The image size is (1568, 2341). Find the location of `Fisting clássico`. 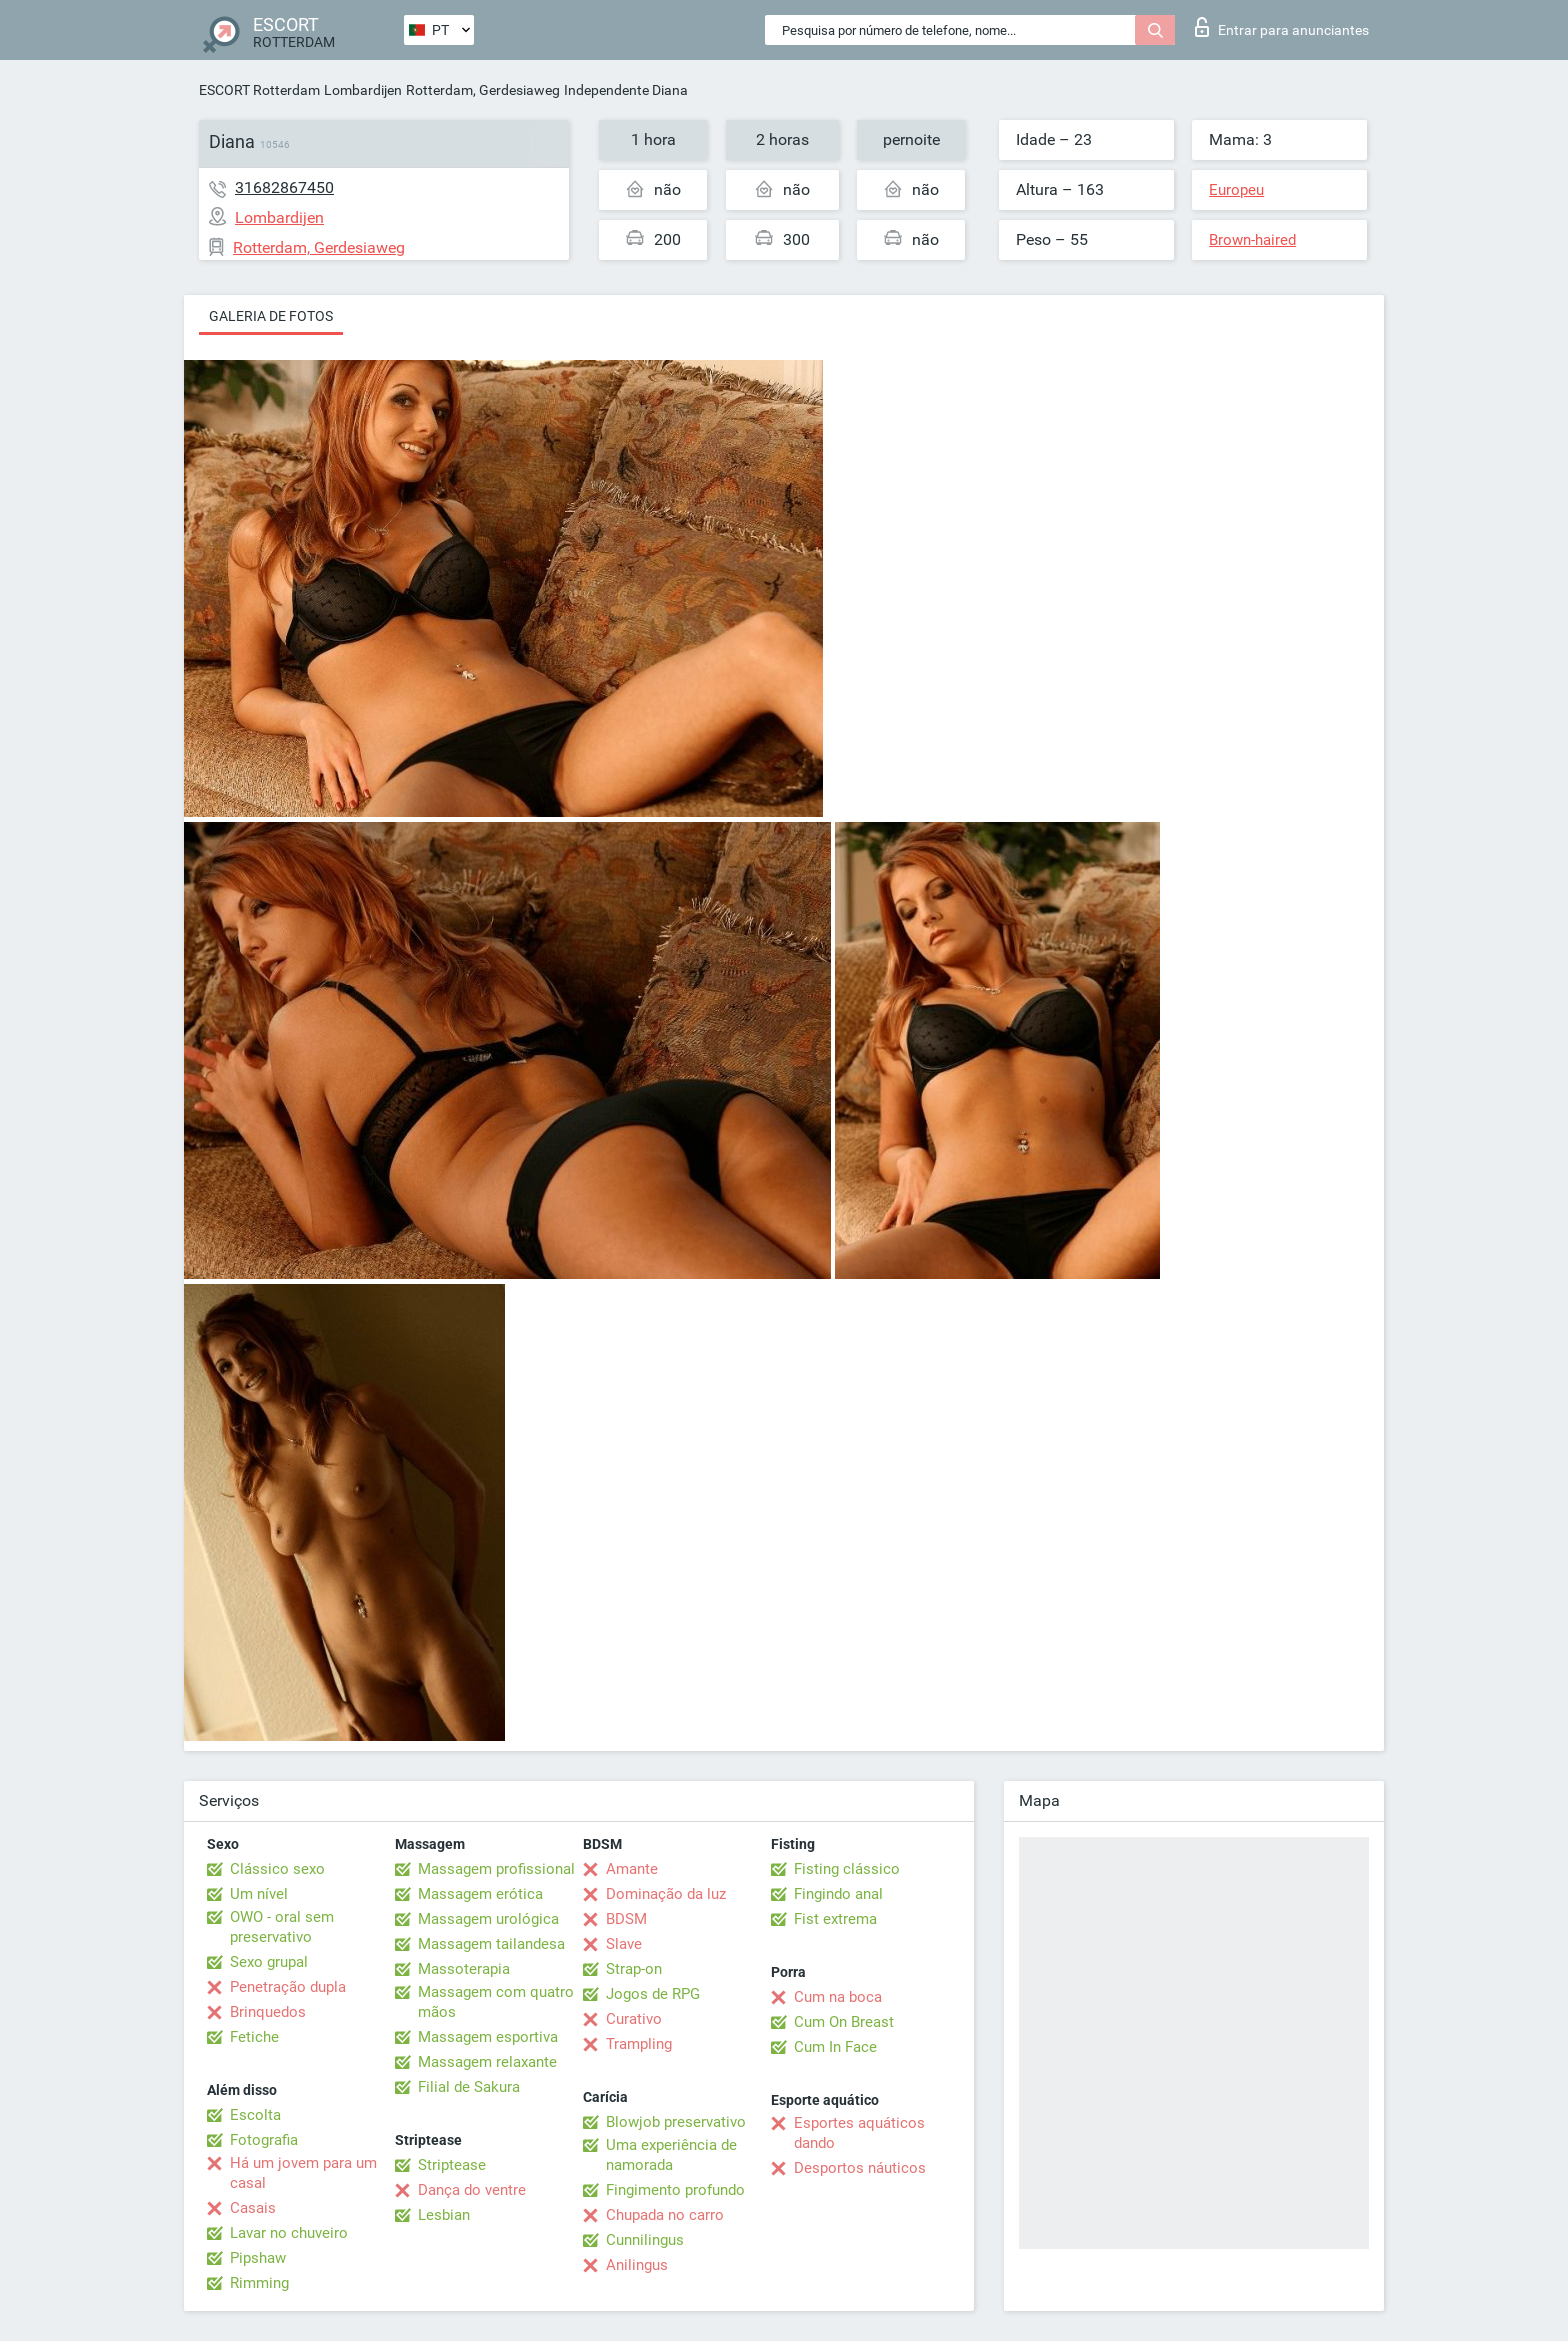

Fisting clássico is located at coordinates (847, 1869).